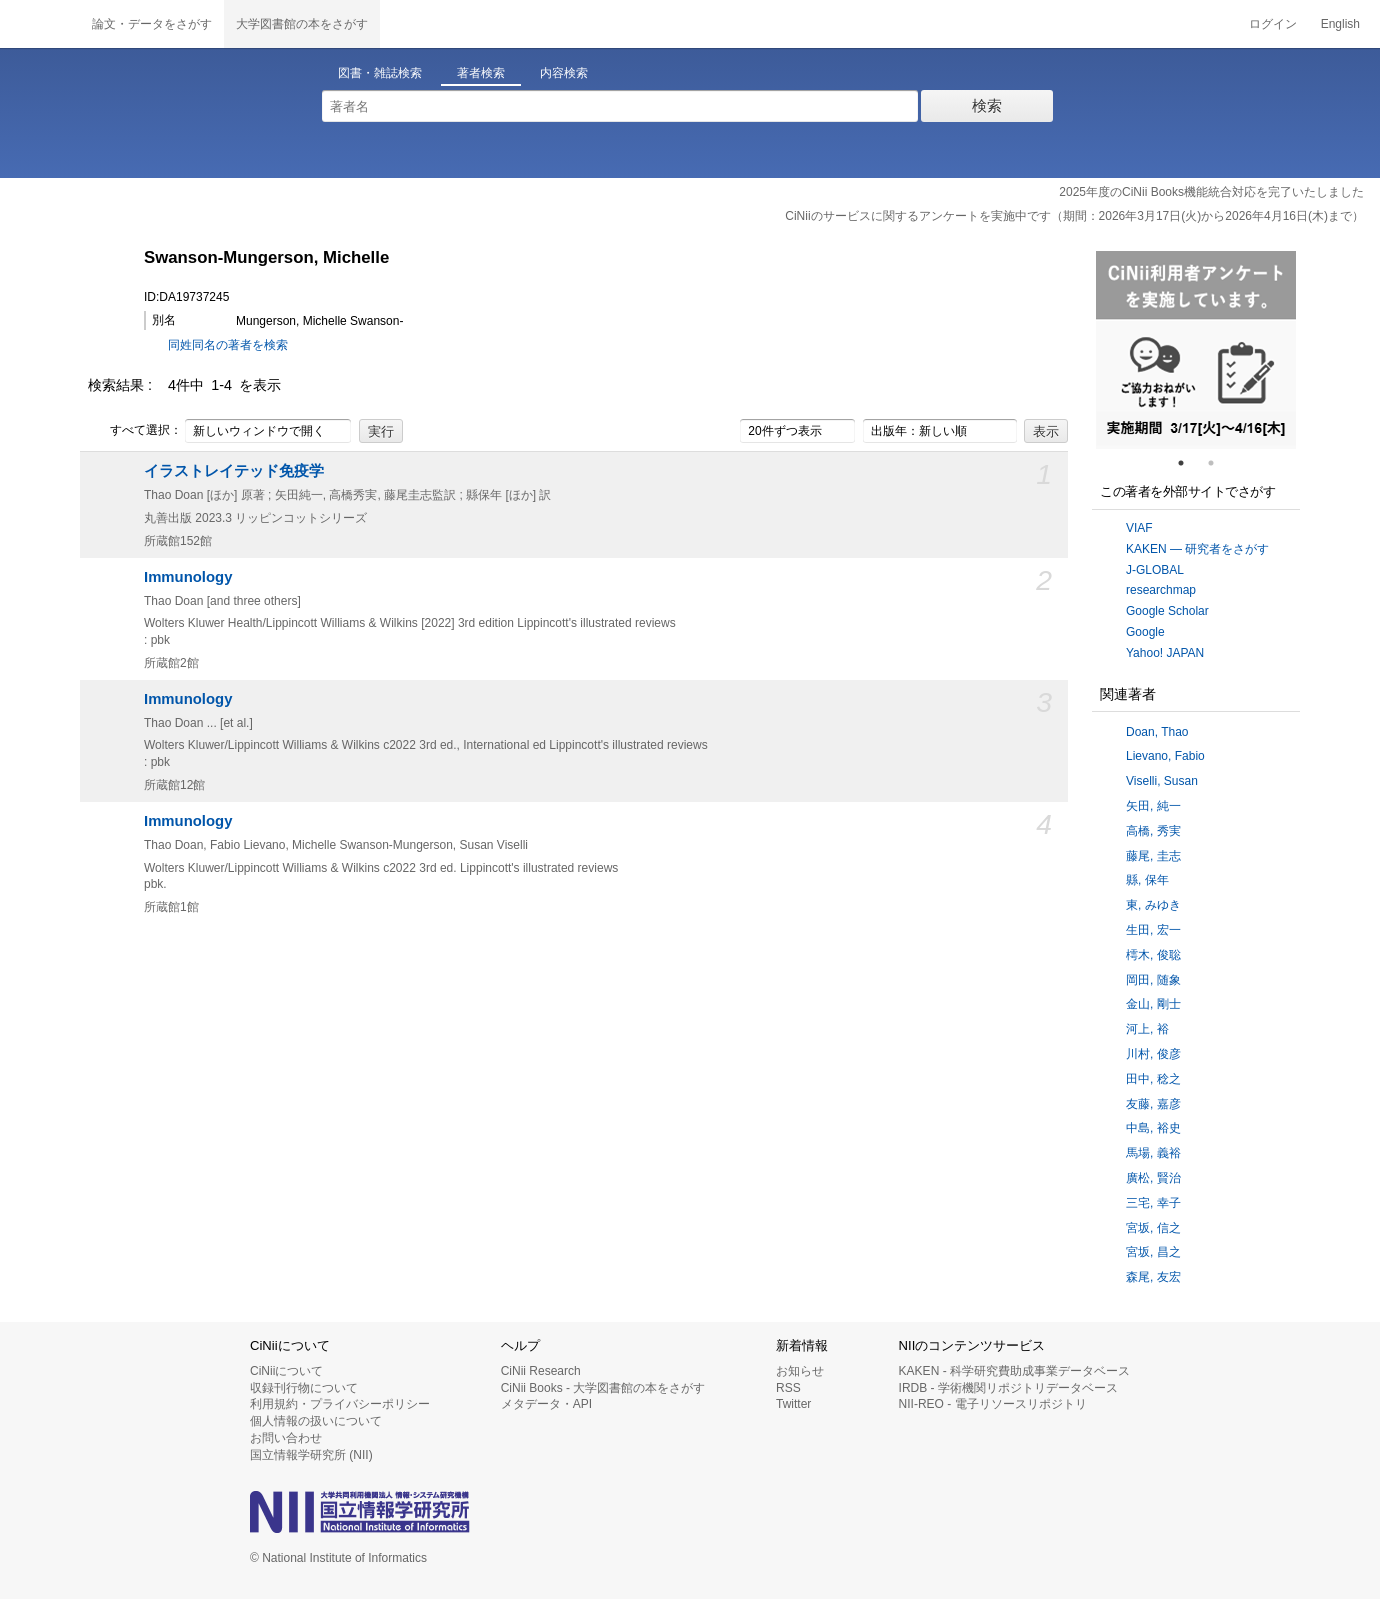 This screenshot has height=1599, width=1380. Describe the element at coordinates (1153, 1228) in the screenshot. I see `宮坂, 信之` at that location.